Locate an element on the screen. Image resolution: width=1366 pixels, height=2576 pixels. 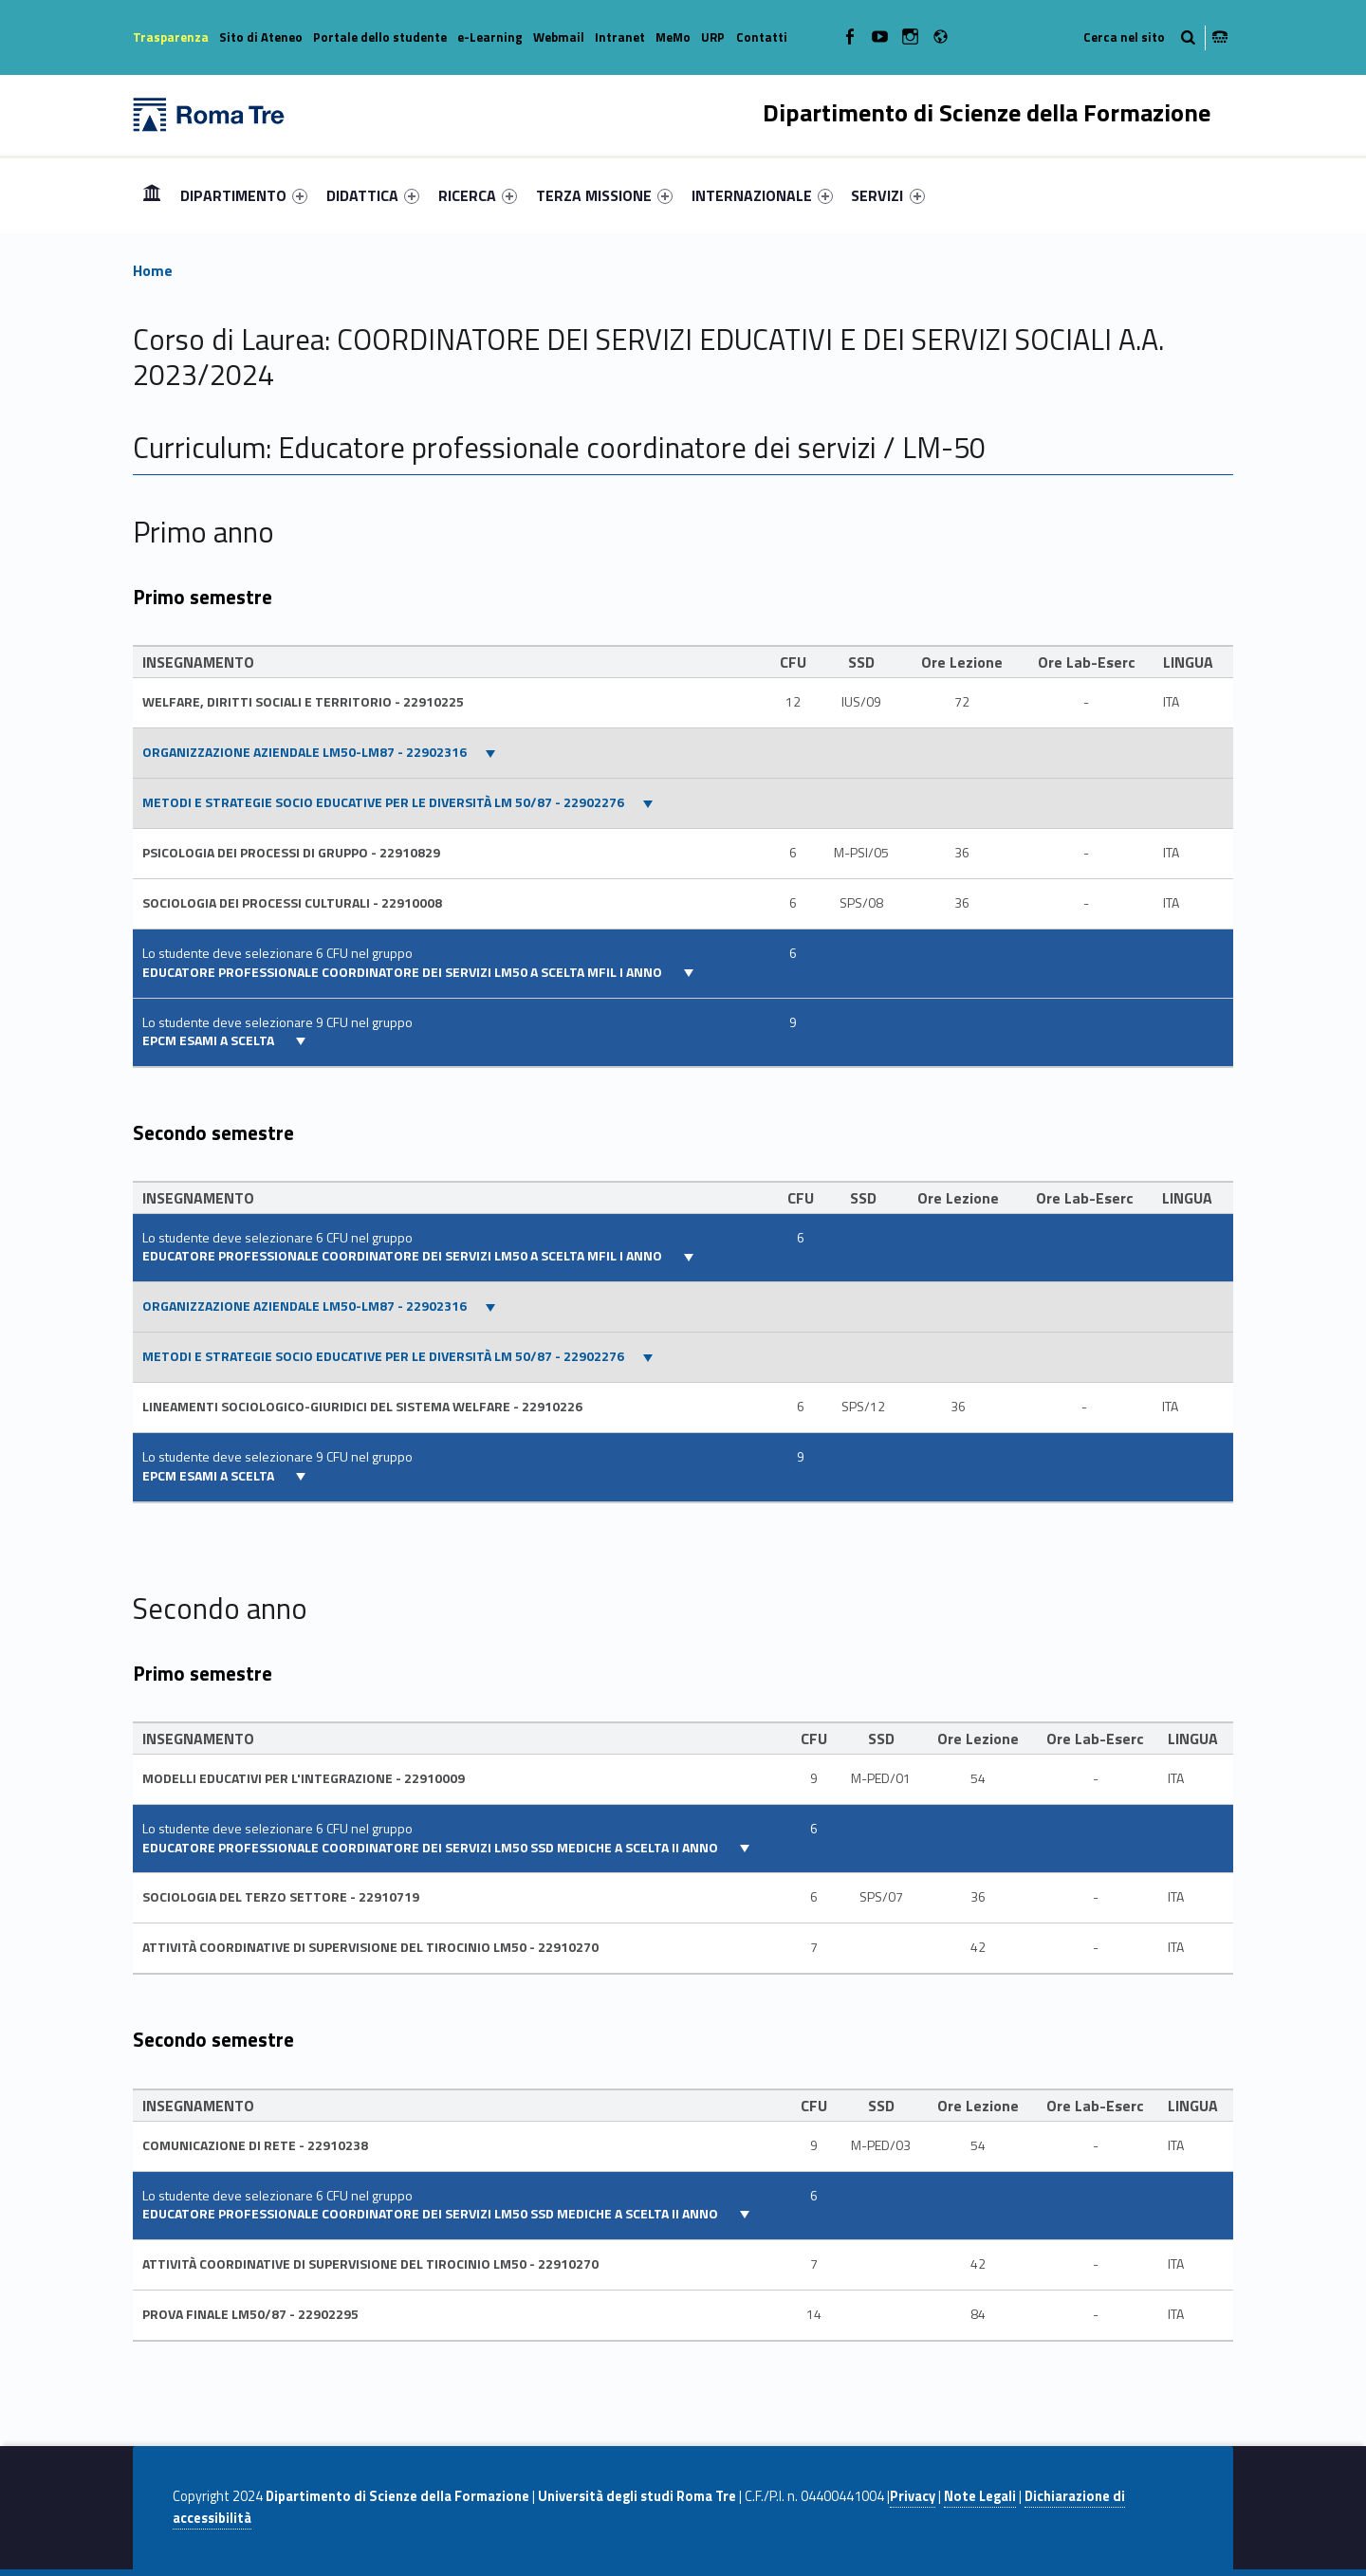
DIPARTIMENTO is located at coordinates (243, 195).